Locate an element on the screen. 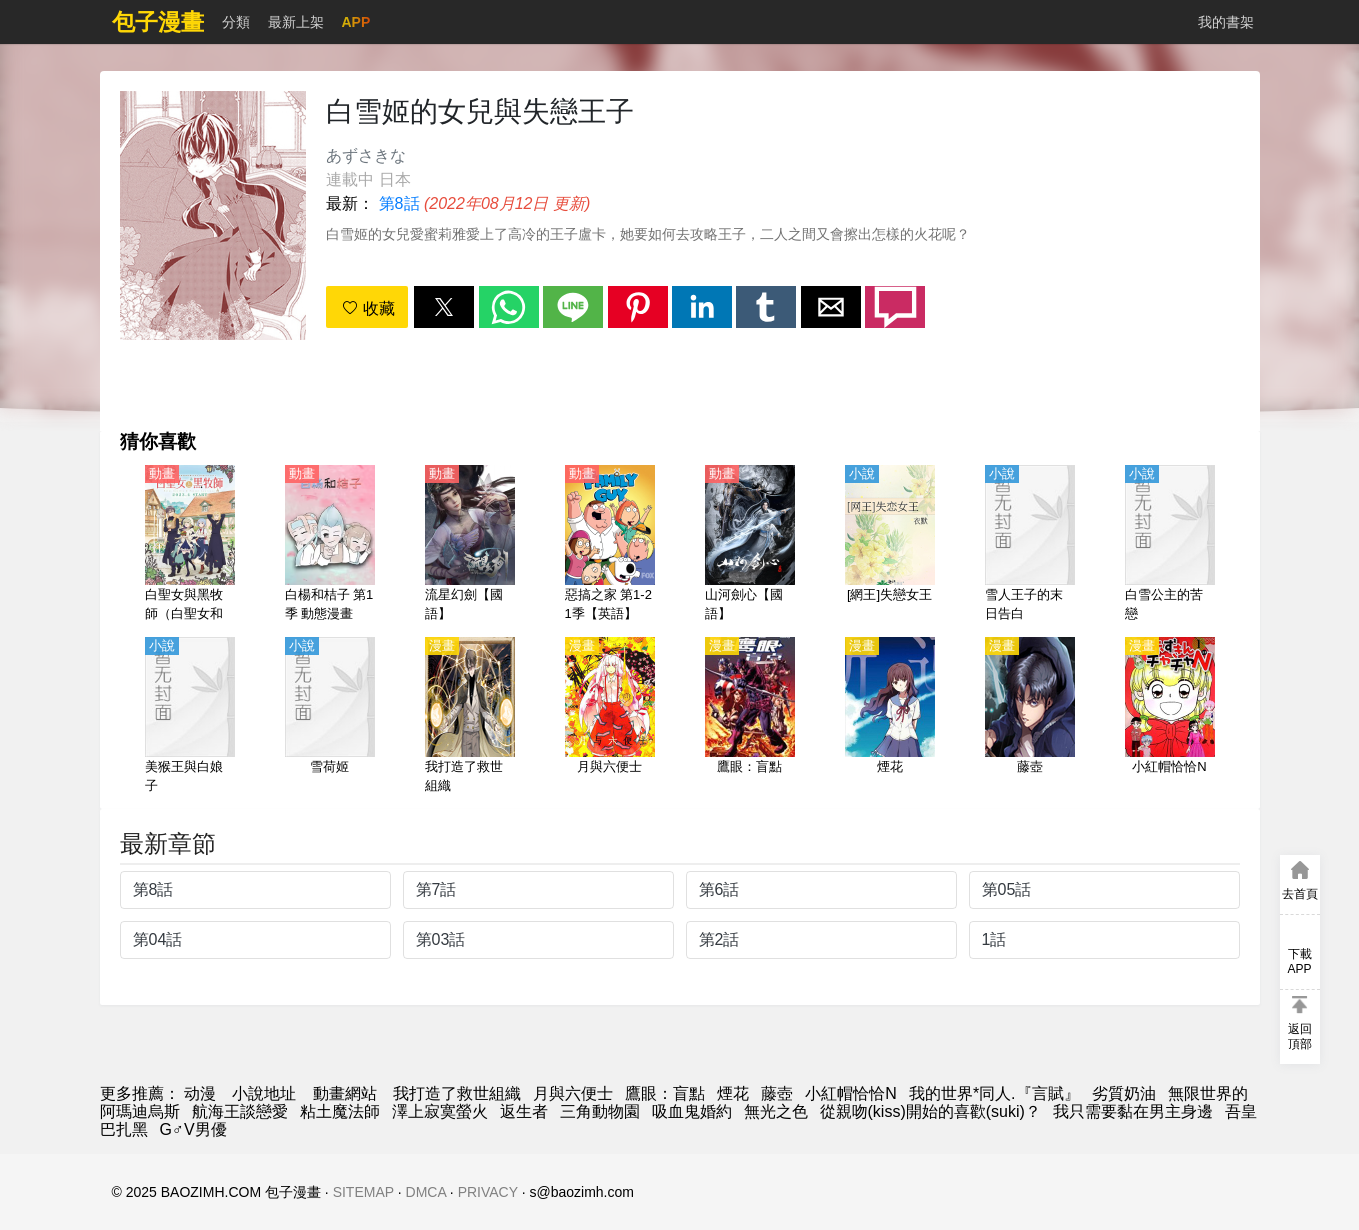 This screenshot has height=1230, width=1359. 劣質奶油 is located at coordinates (1124, 1093).